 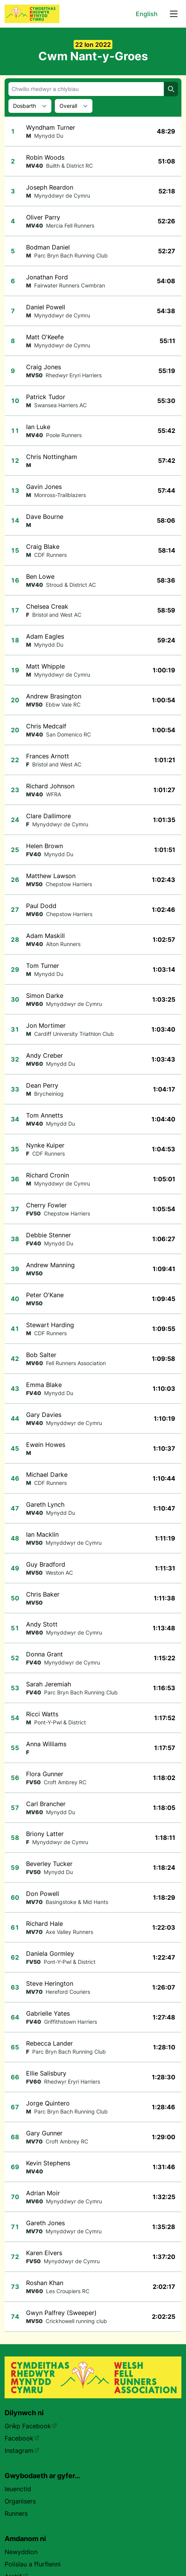 What do you see at coordinates (76, 1363) in the screenshot?
I see `Fell Runners Association` at bounding box center [76, 1363].